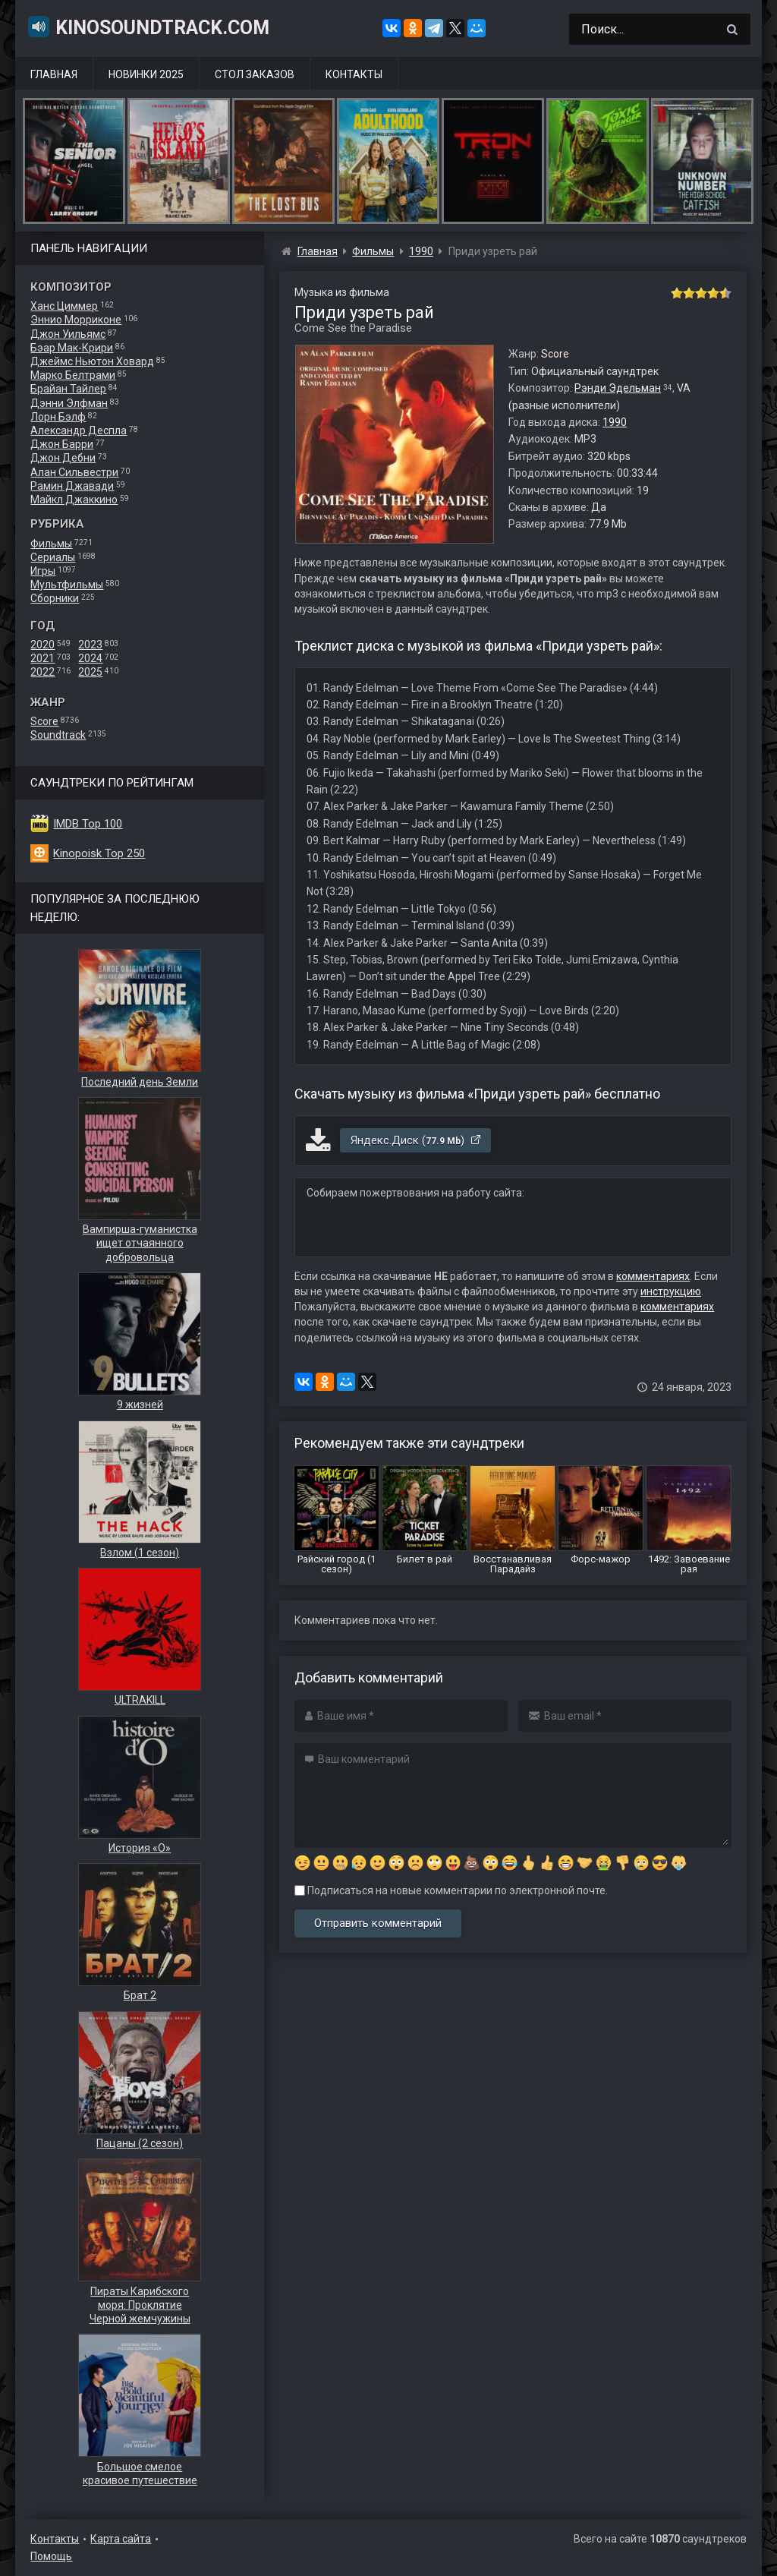  Describe the element at coordinates (42, 658) in the screenshot. I see `2021` at that location.